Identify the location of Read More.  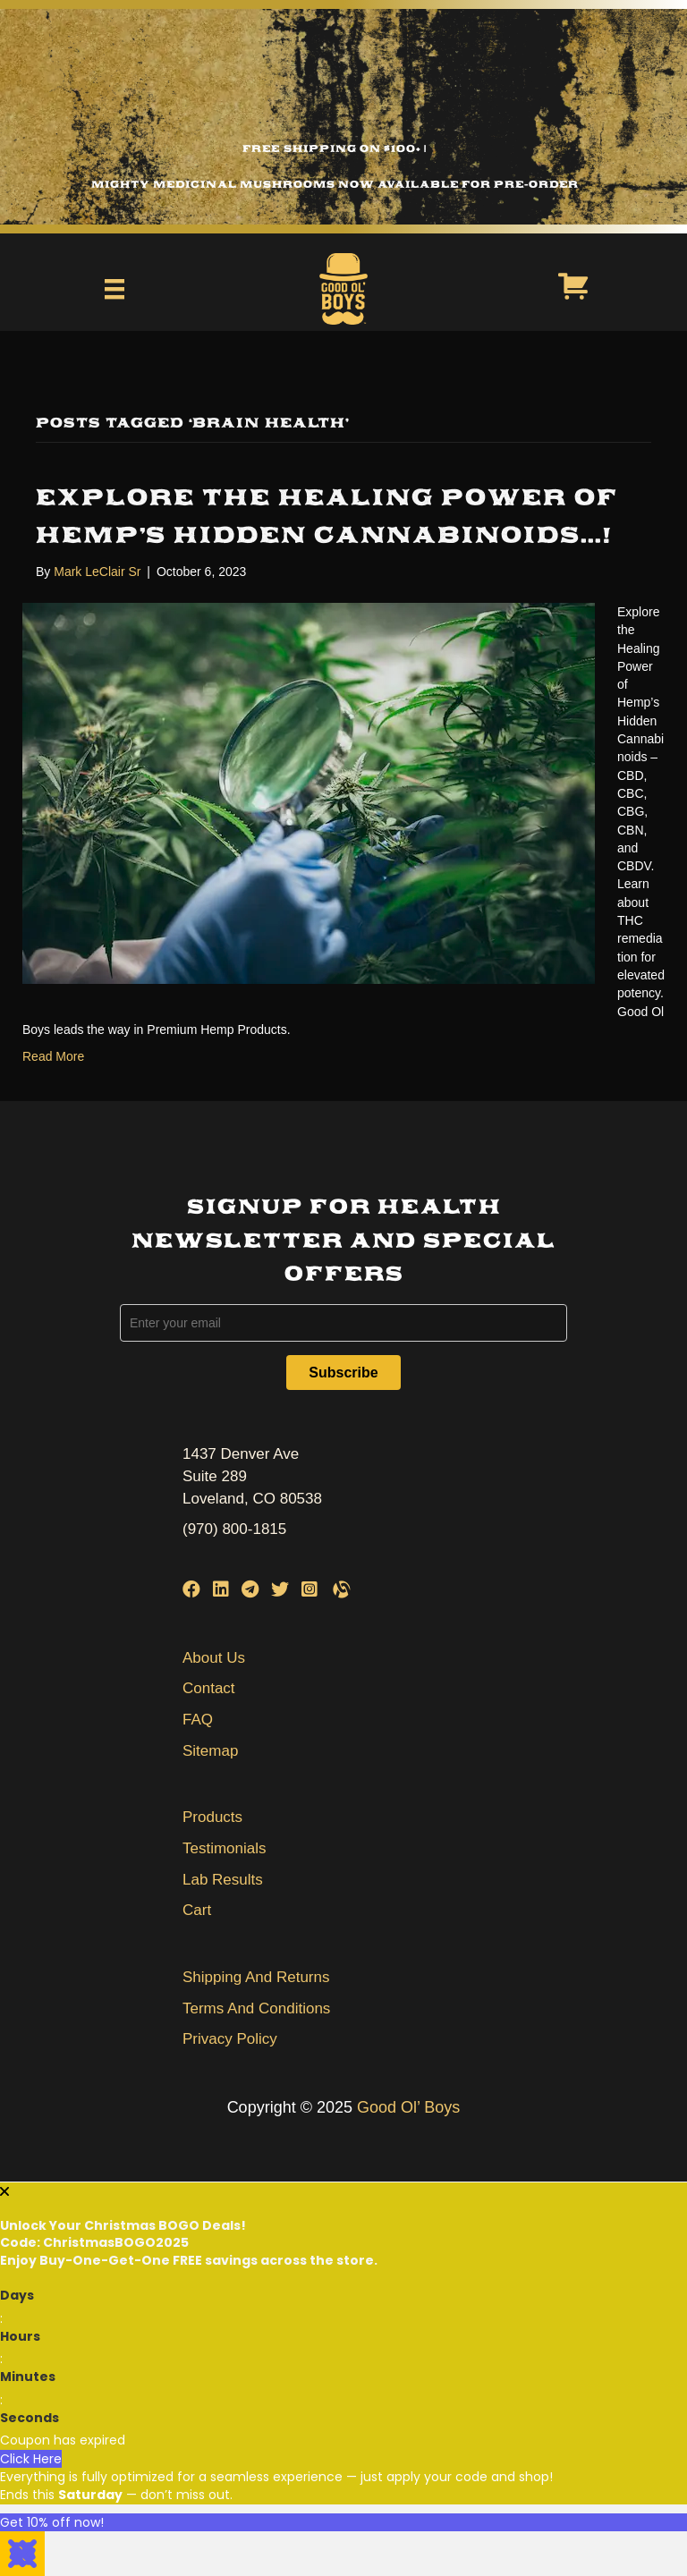
(53, 1056).